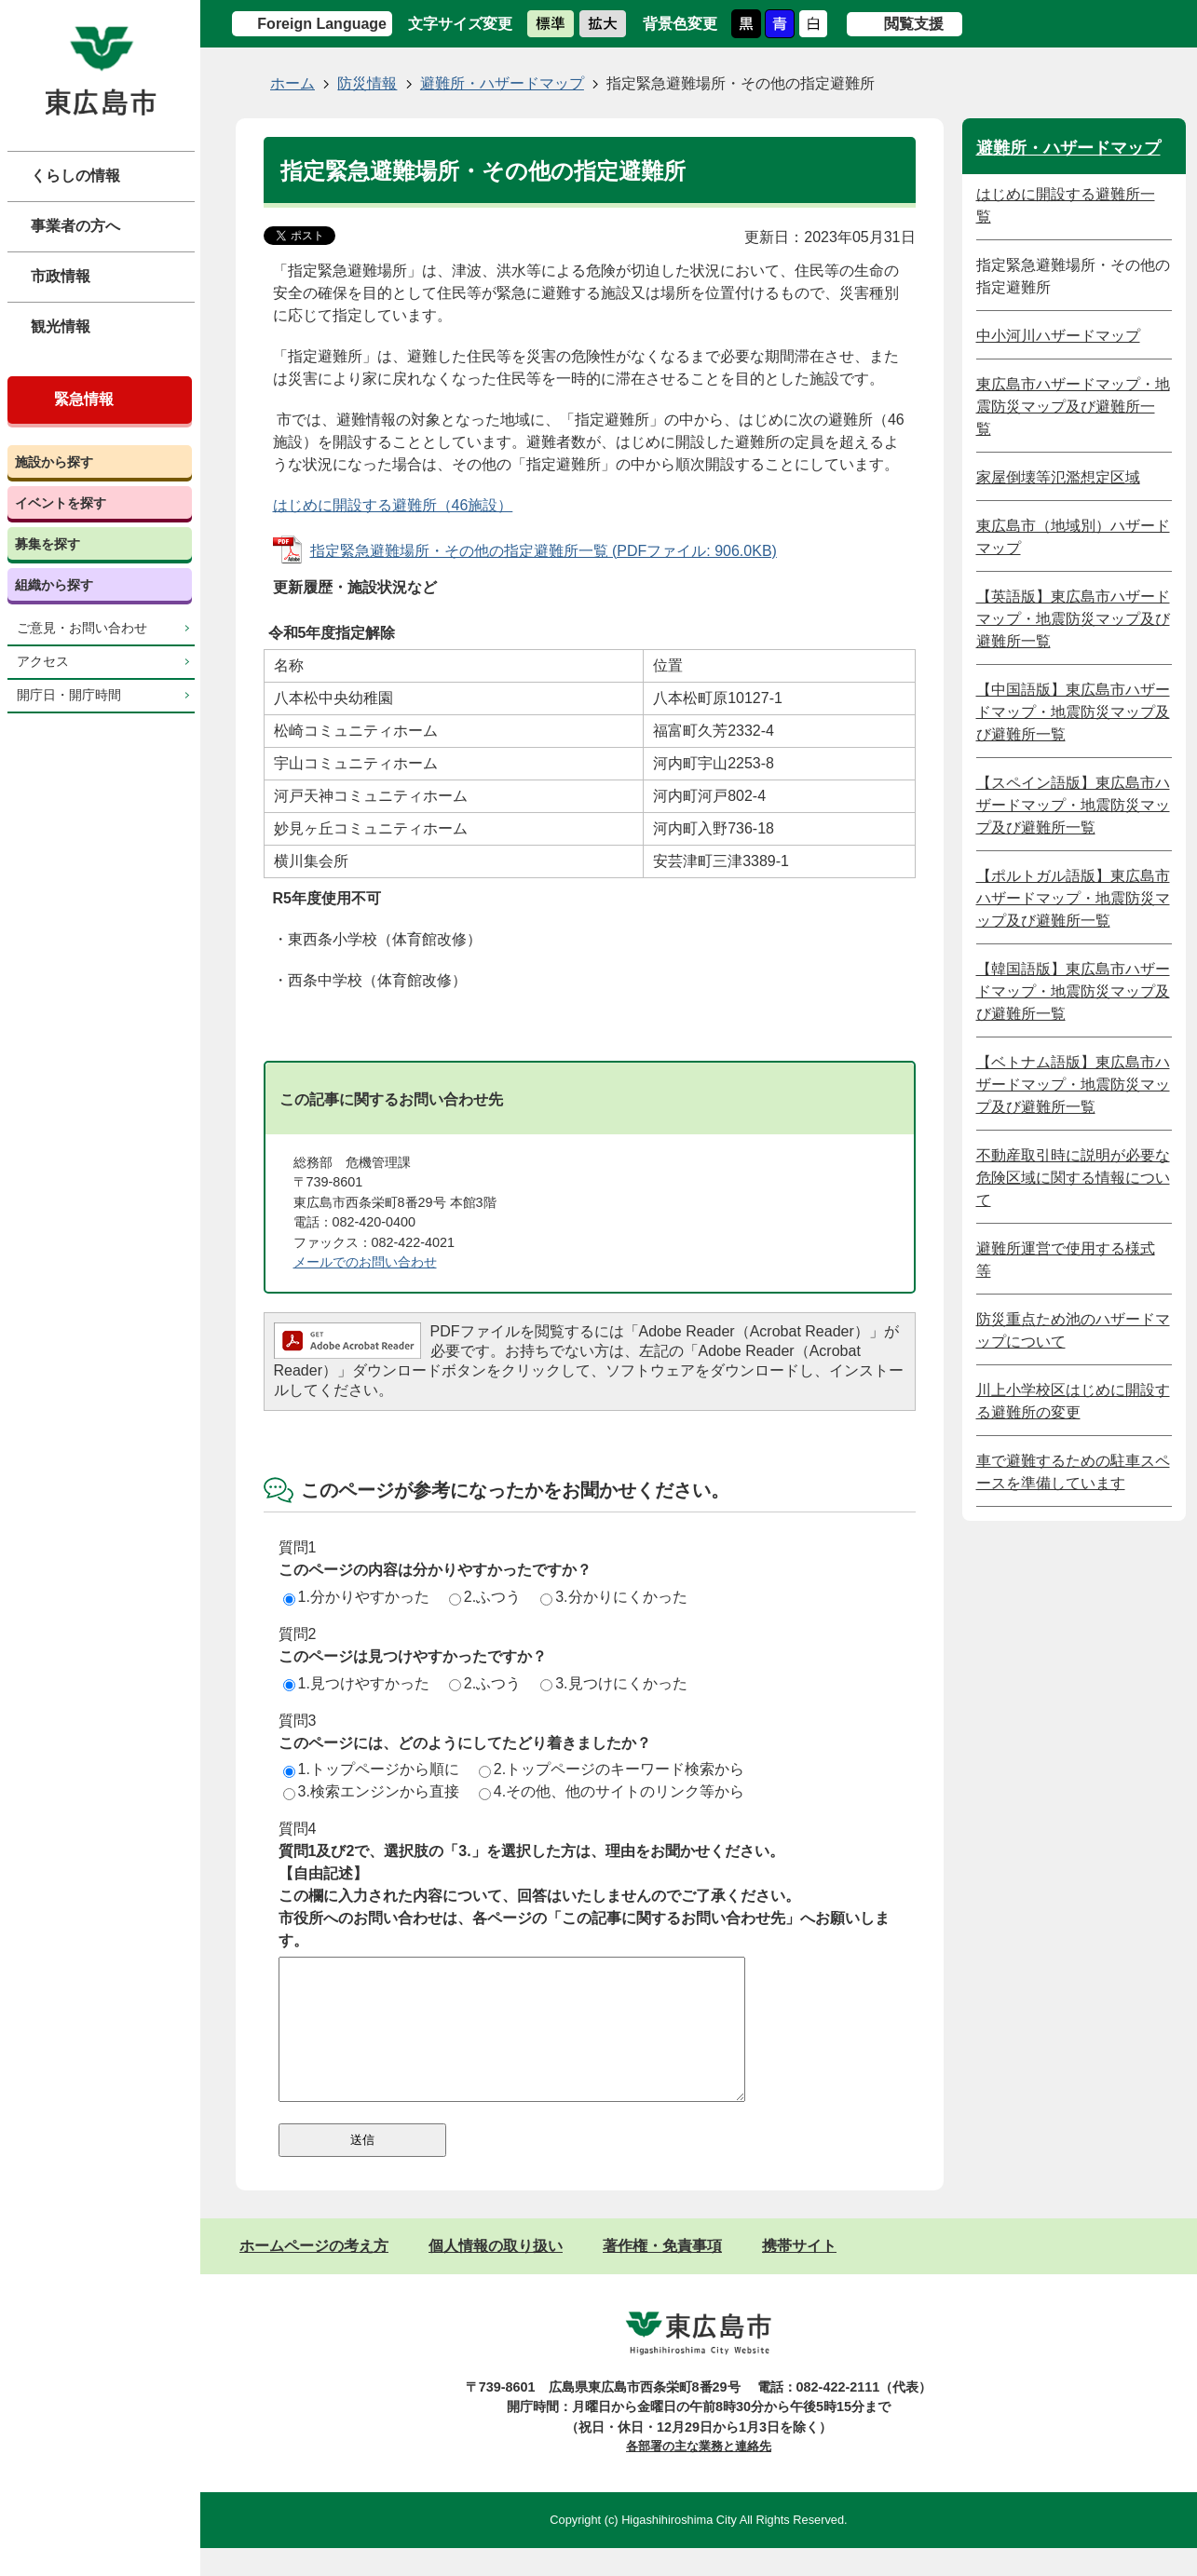 The height and width of the screenshot is (2576, 1197). I want to click on 【スペイン語版】東広島市ハザードマップ・地震防災マップ及び避難所一覧, so click(1073, 805).